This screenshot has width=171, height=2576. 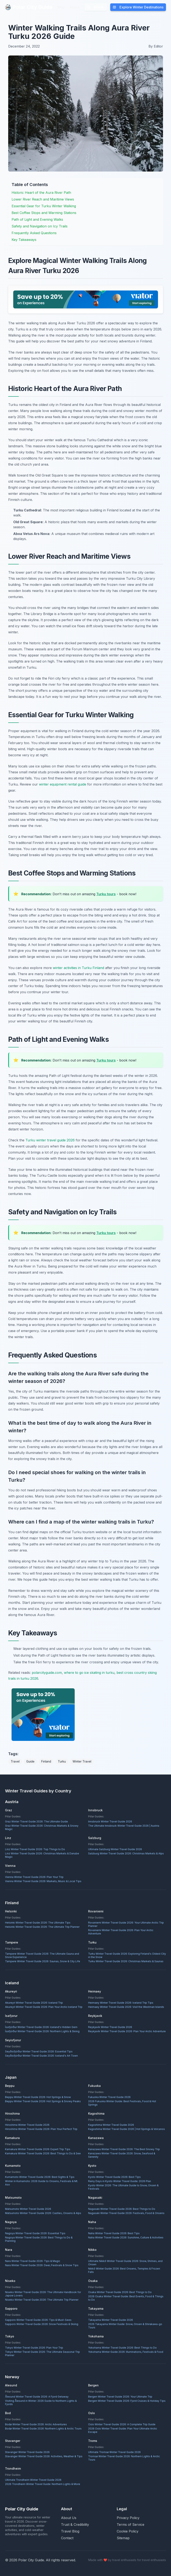 I want to click on Matsumoto Winter Travel Guide 2026: Castles, Onsens & Alps, so click(x=43, y=2213).